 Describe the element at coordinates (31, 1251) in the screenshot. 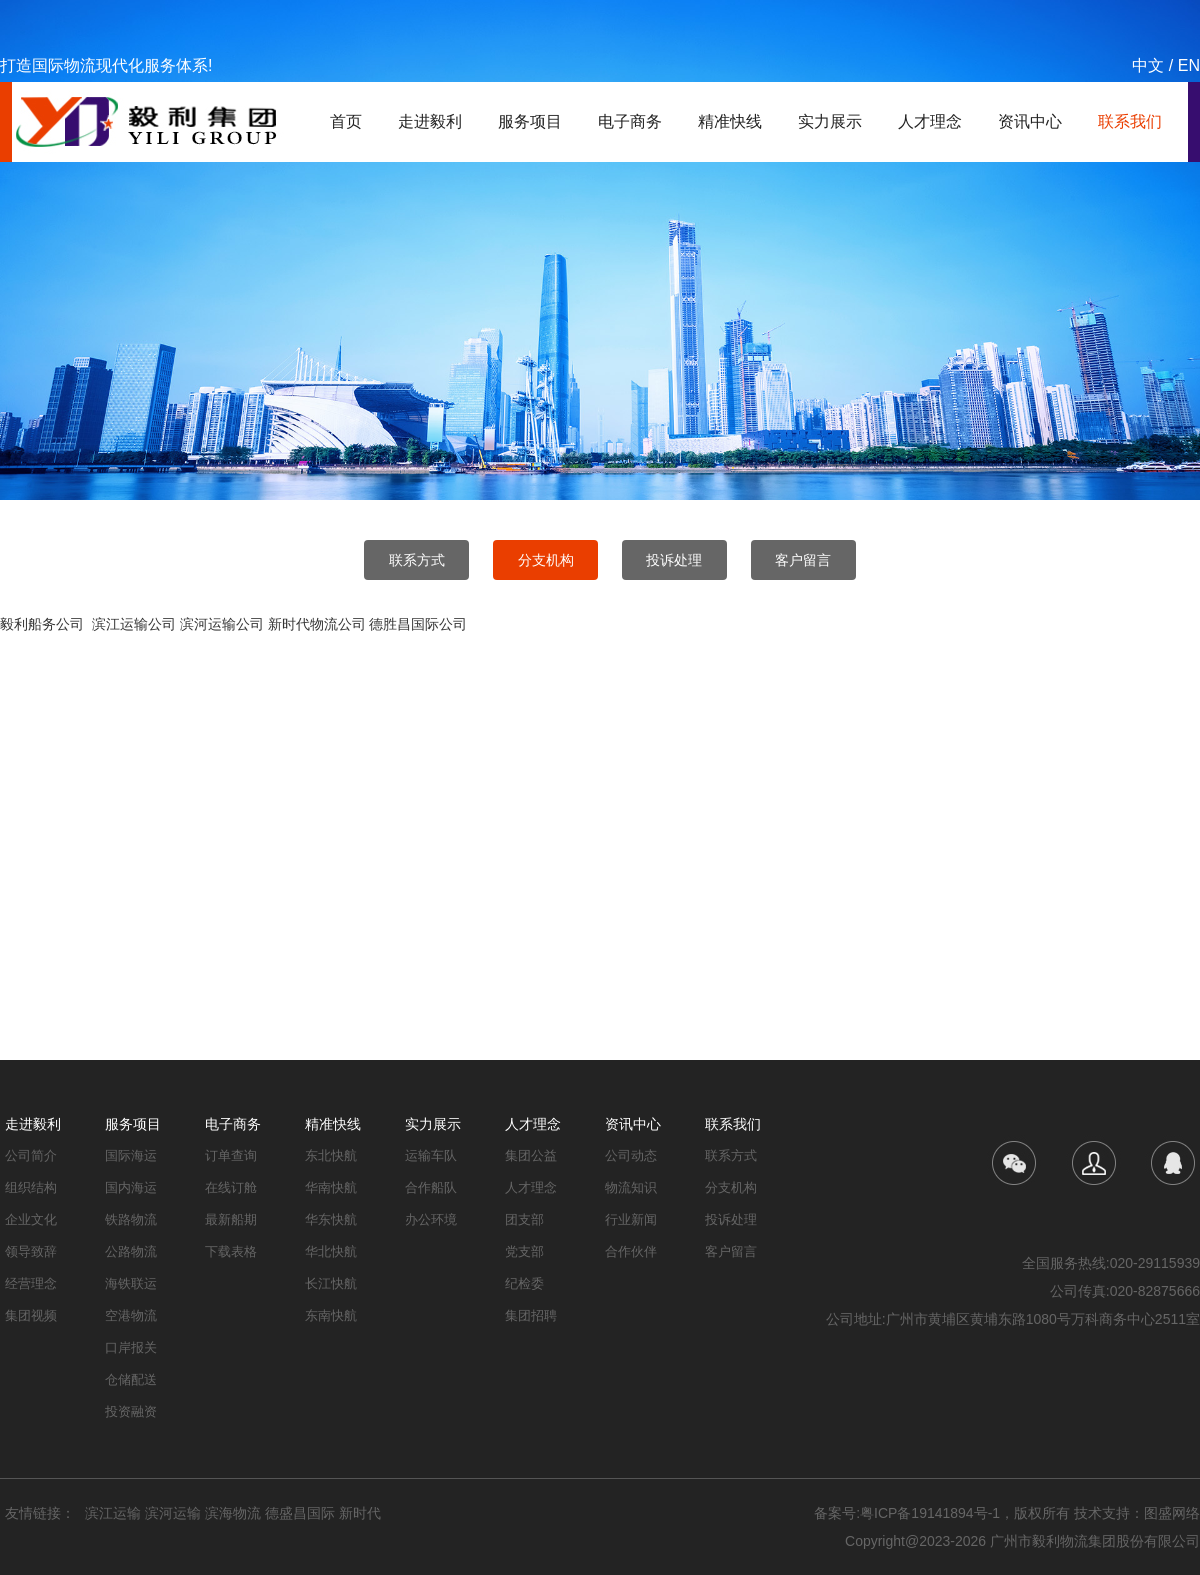

I see `领导致辞` at that location.